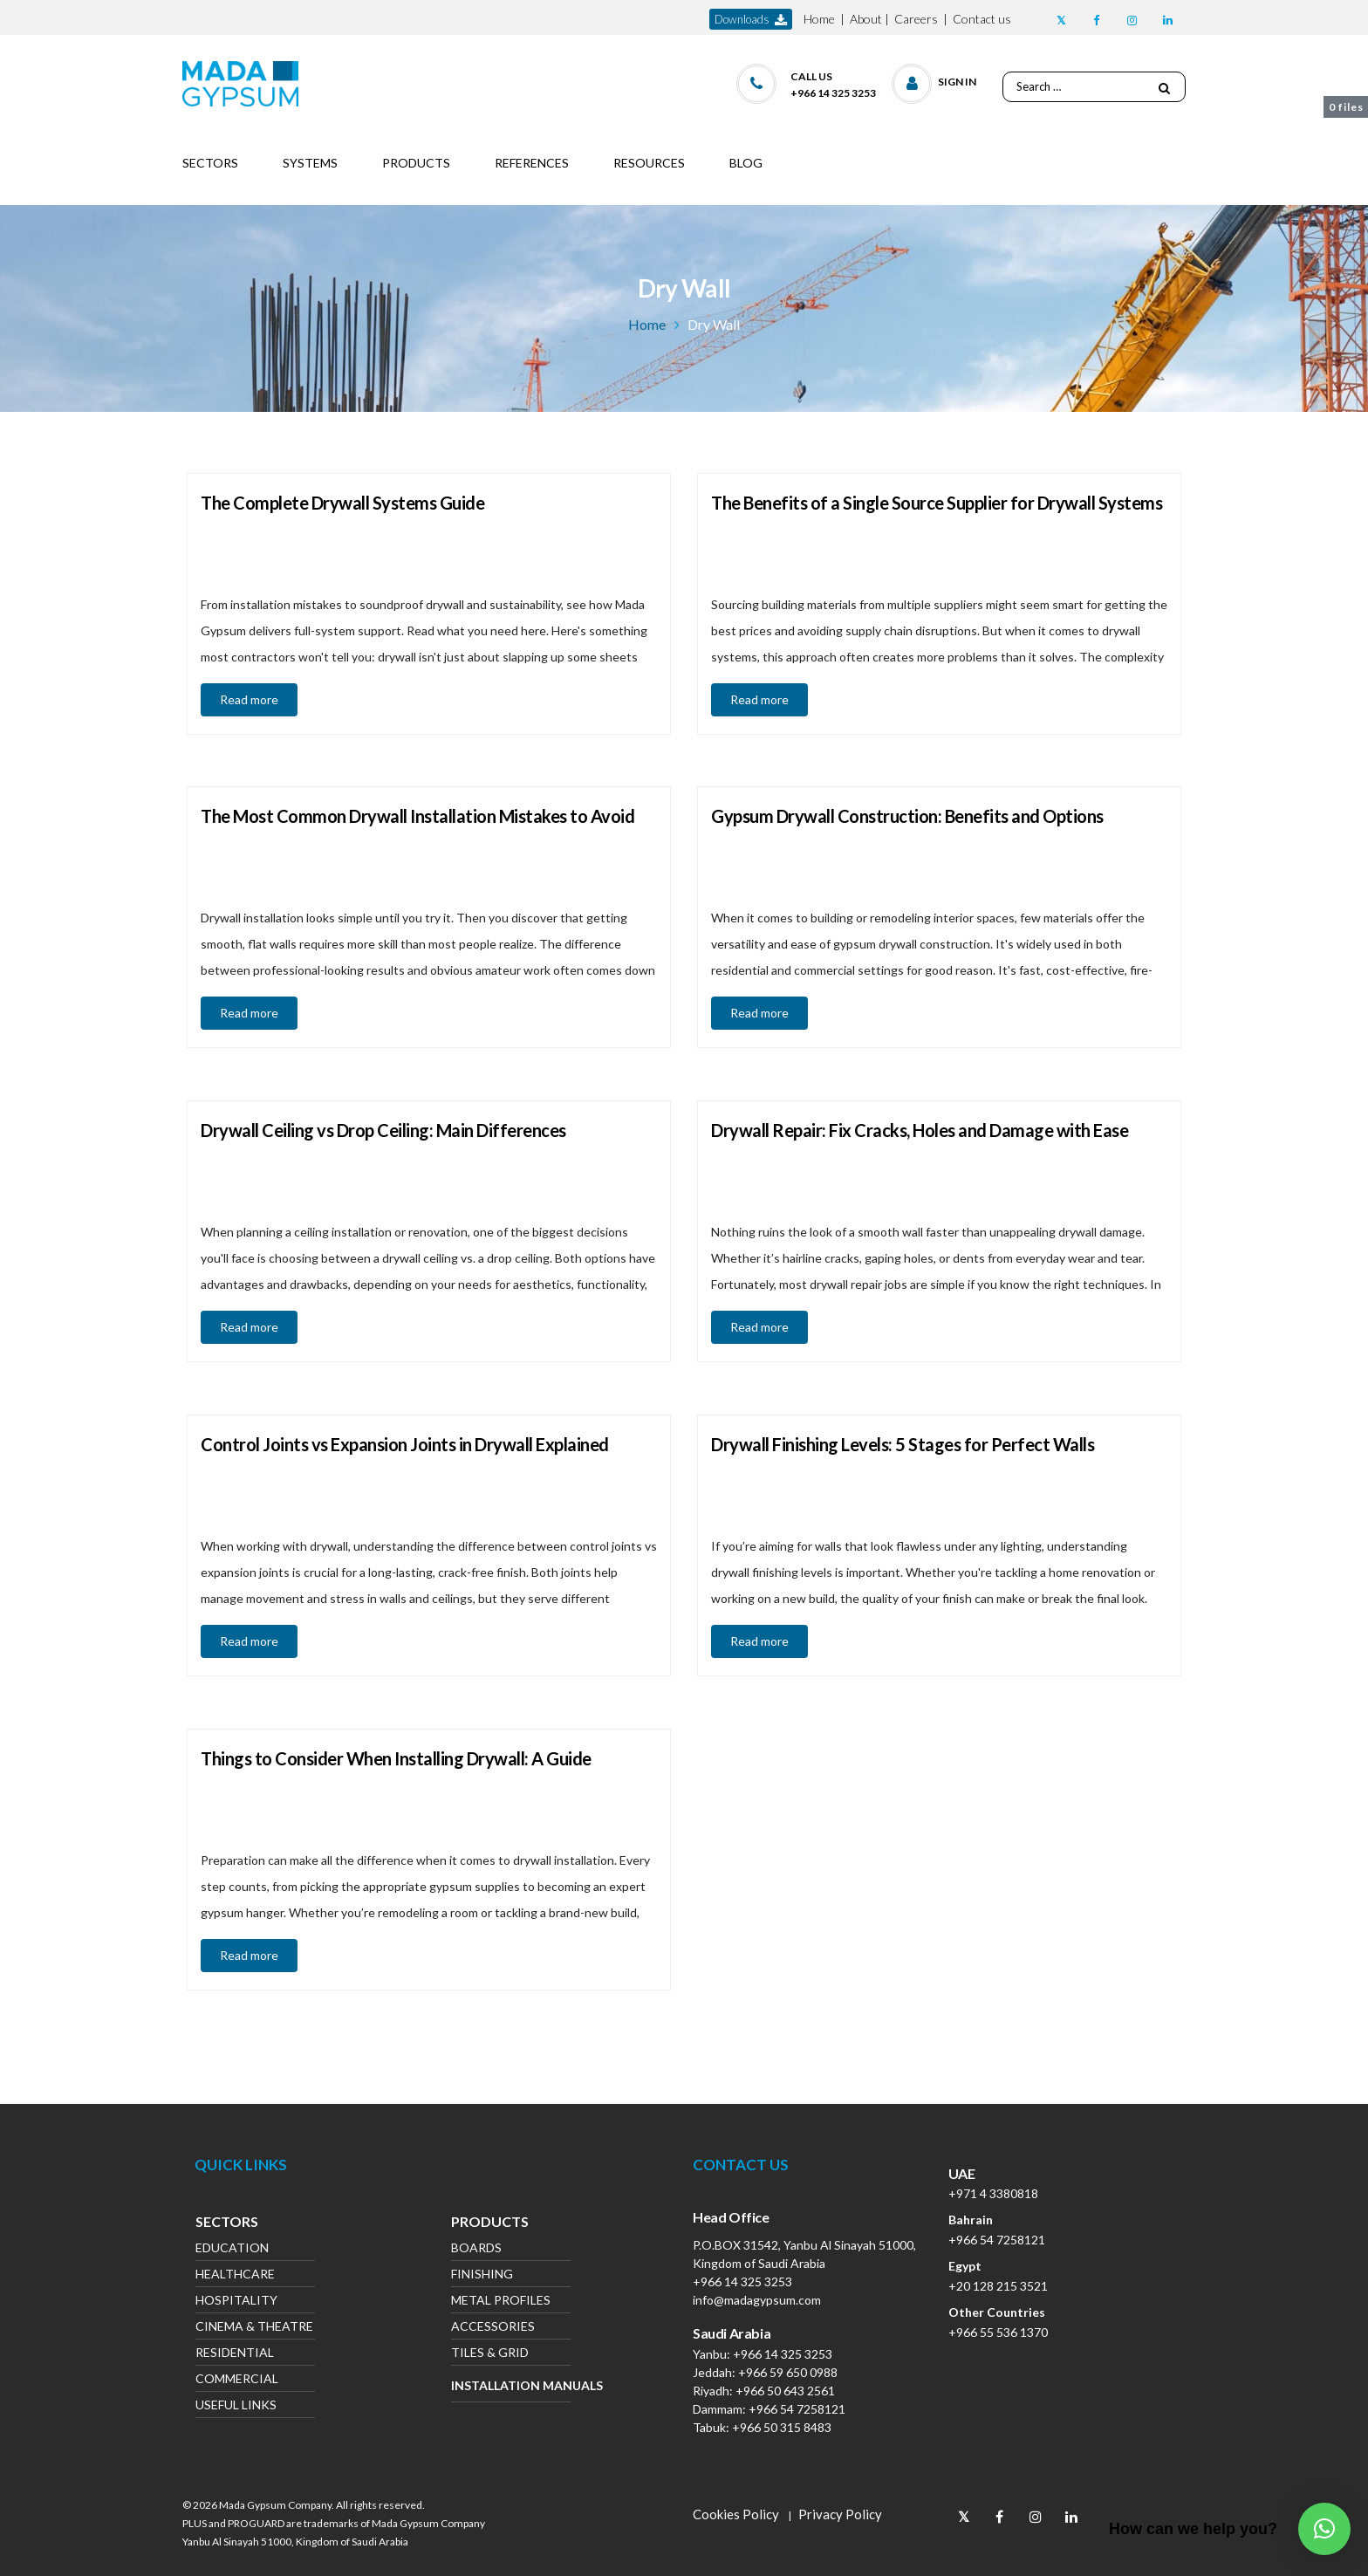 Image resolution: width=1368 pixels, height=2576 pixels. Describe the element at coordinates (254, 2327) in the screenshot. I see `Cinema & Theatre` at that location.